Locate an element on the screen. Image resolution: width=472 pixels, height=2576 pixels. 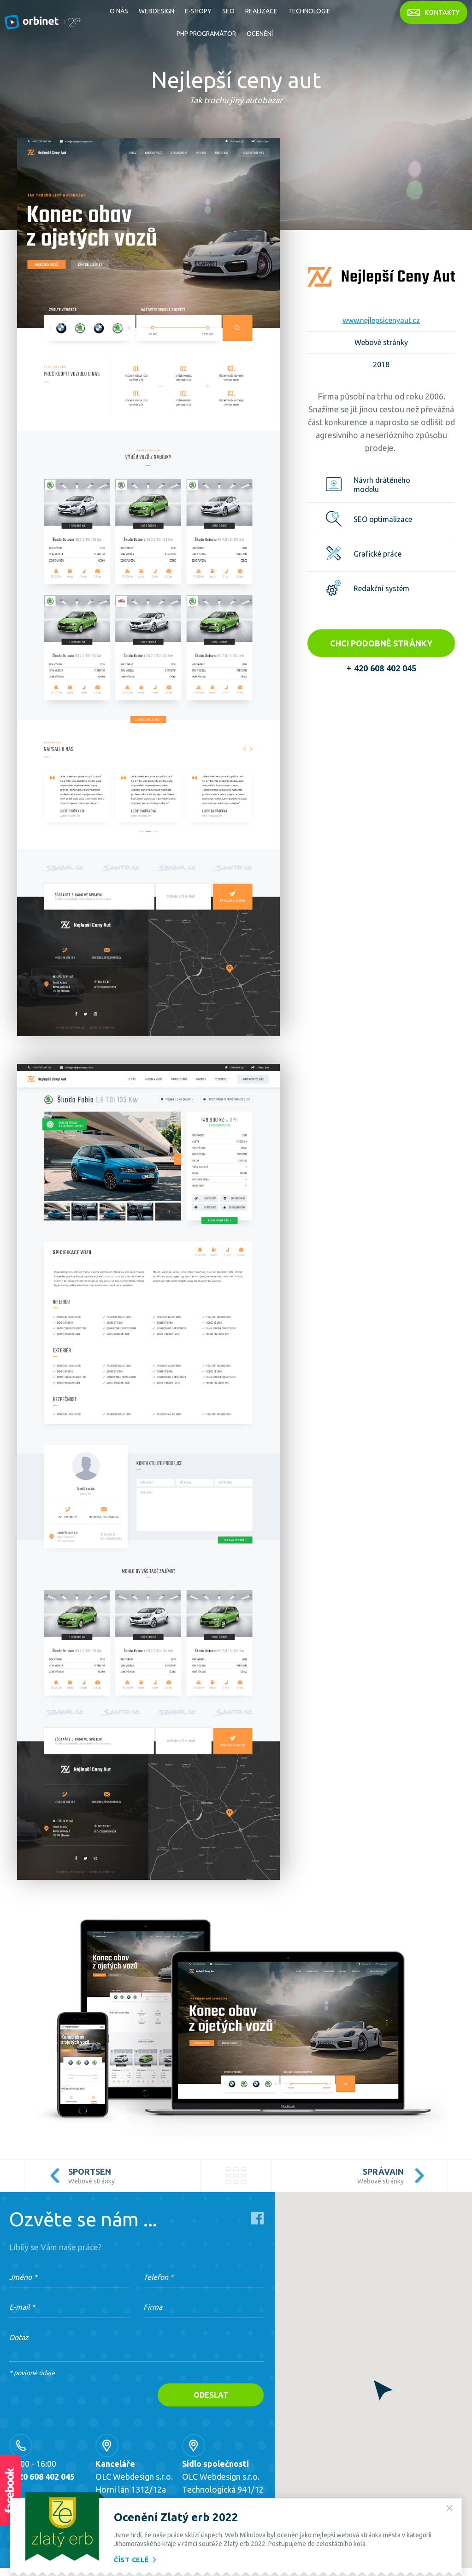
Číst celé is located at coordinates (136, 2559).